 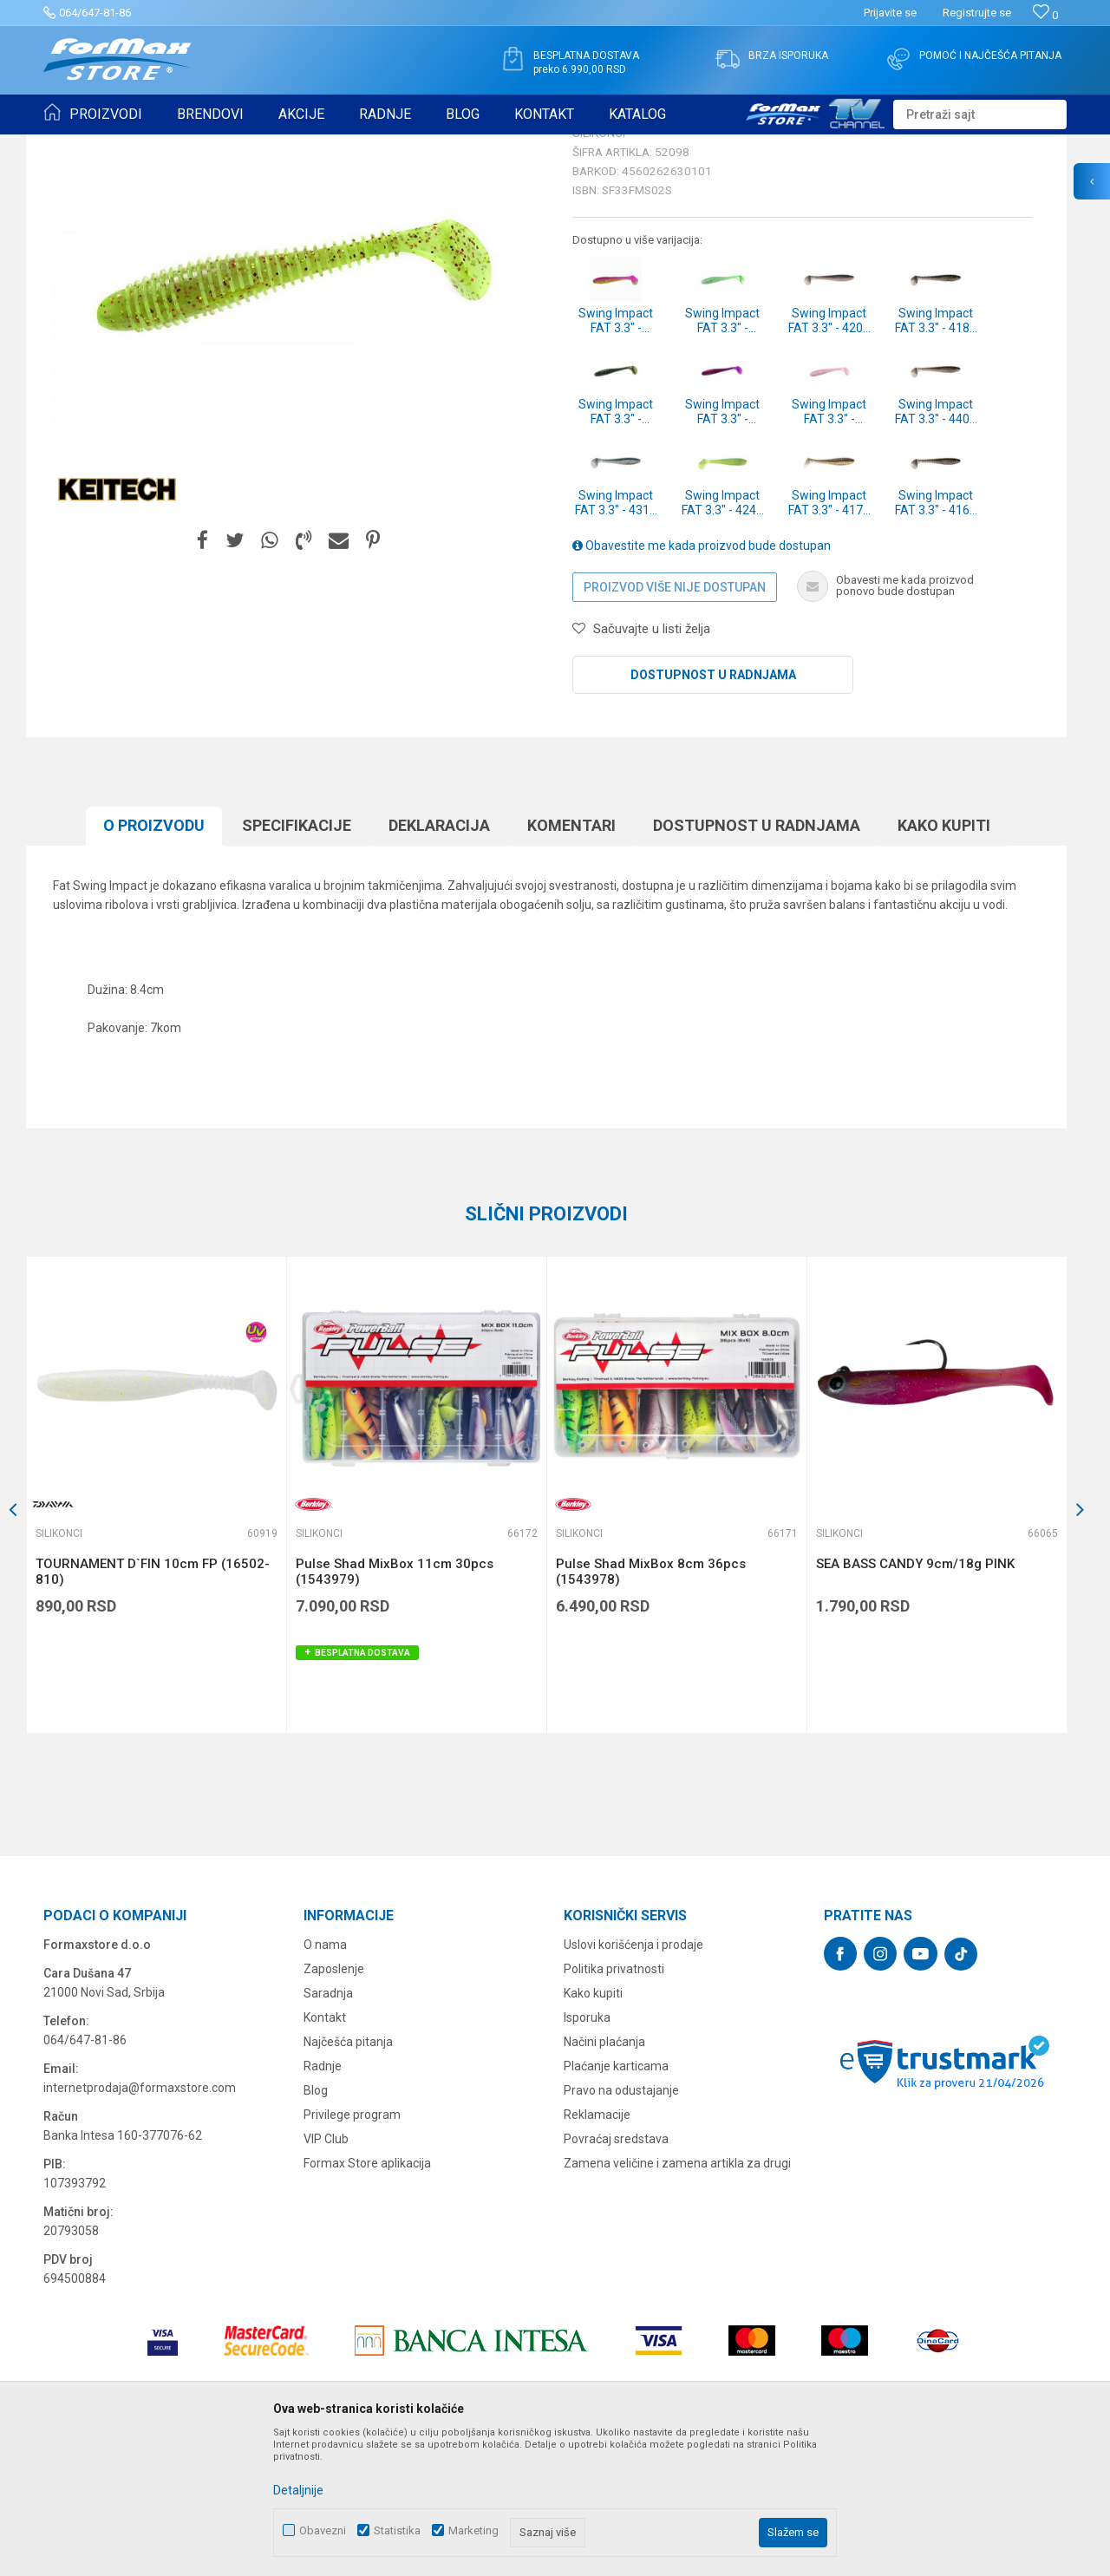 I want to click on Specifikacijе, so click(x=296, y=960).